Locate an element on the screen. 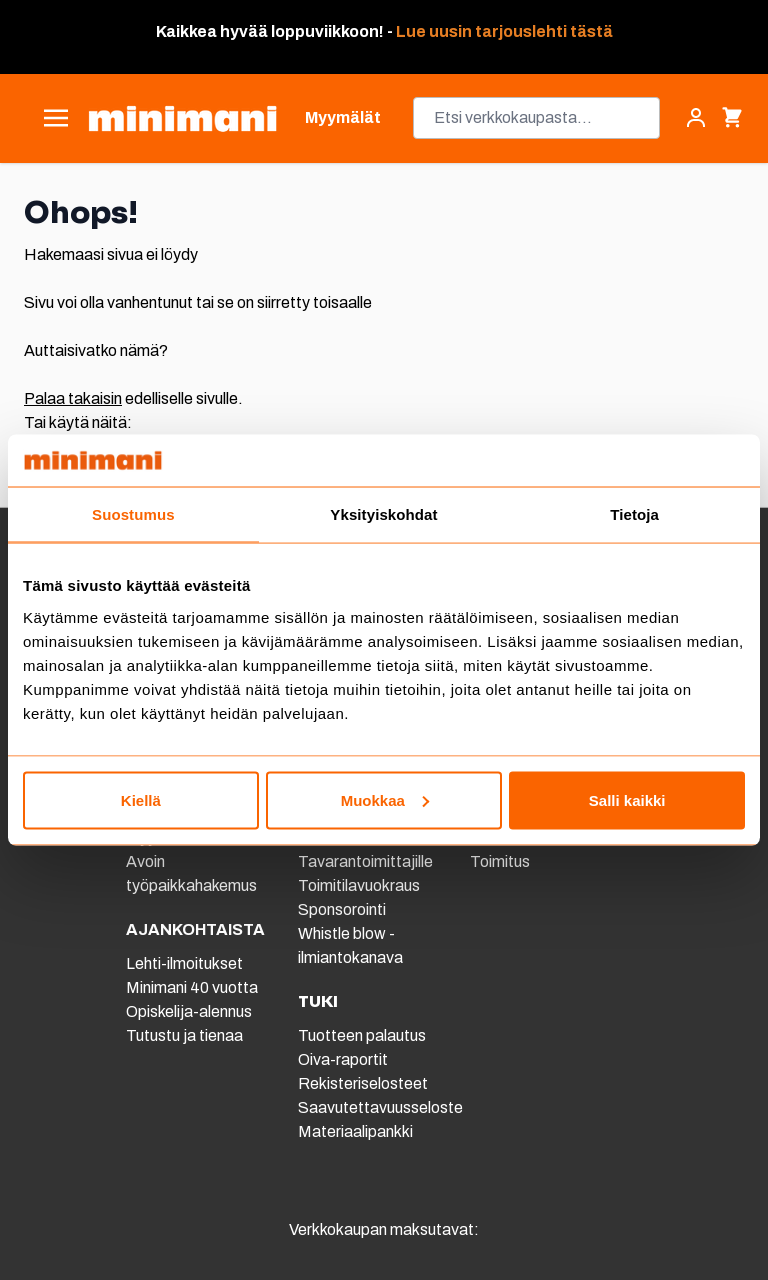 The width and height of the screenshot is (768, 1280). Toimitus is located at coordinates (500, 861).